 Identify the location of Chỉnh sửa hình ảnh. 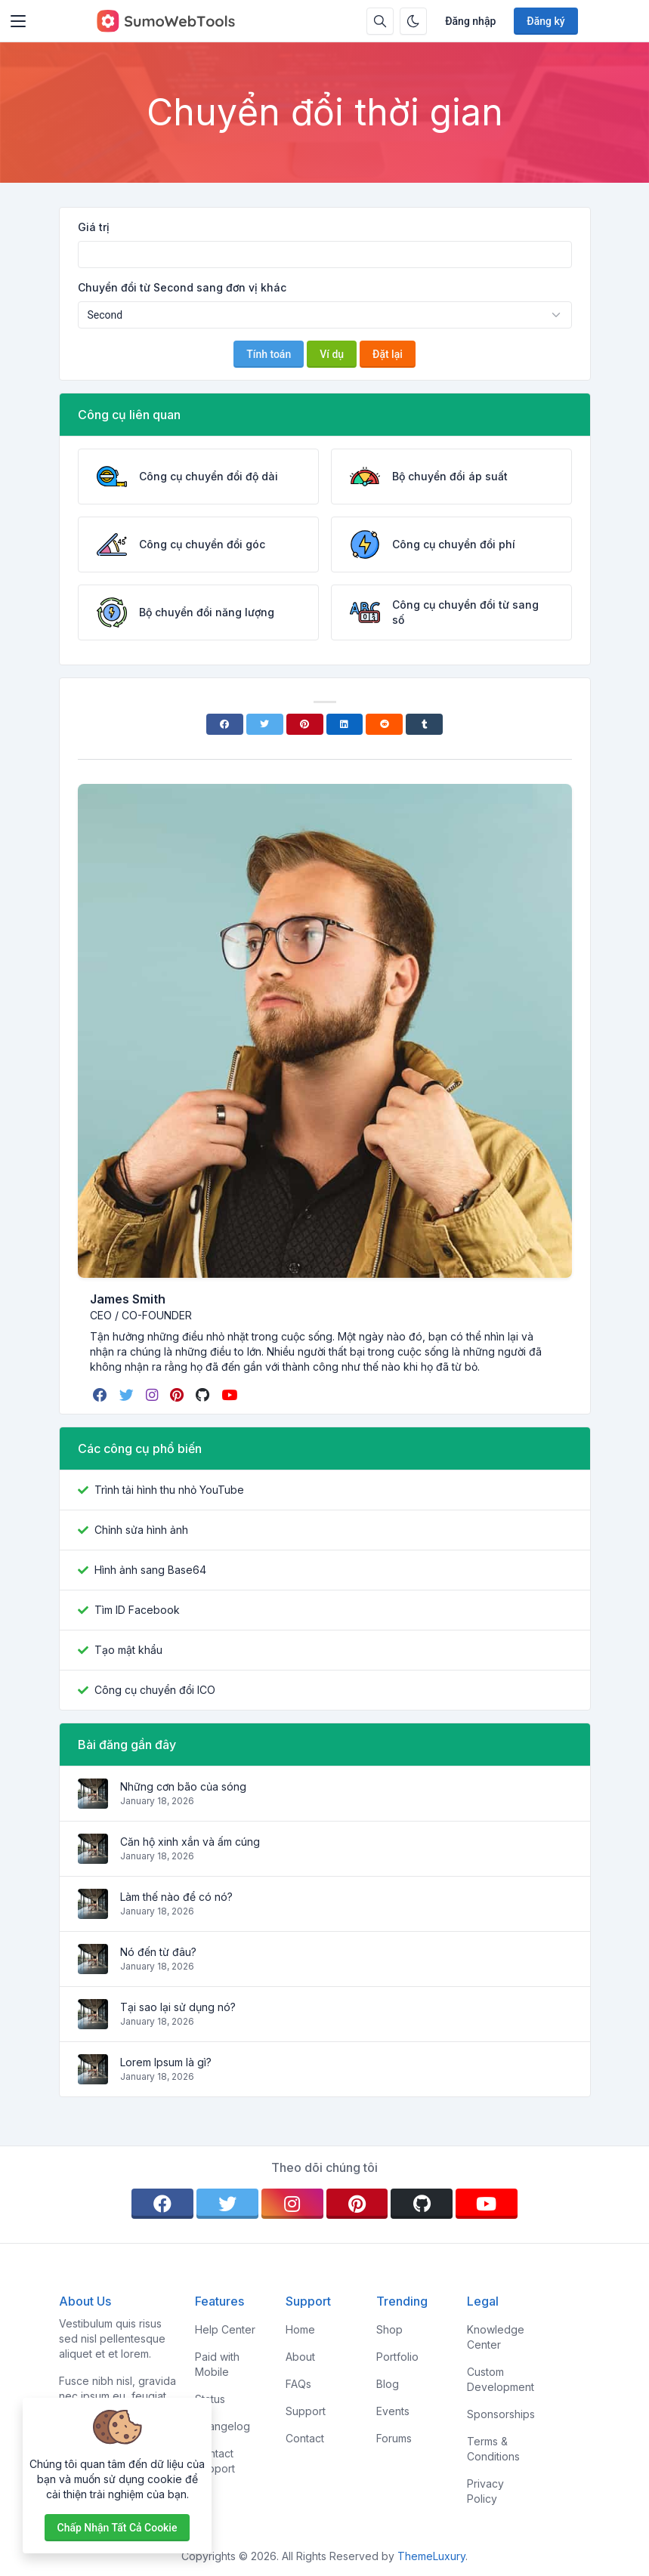
(141, 1529).